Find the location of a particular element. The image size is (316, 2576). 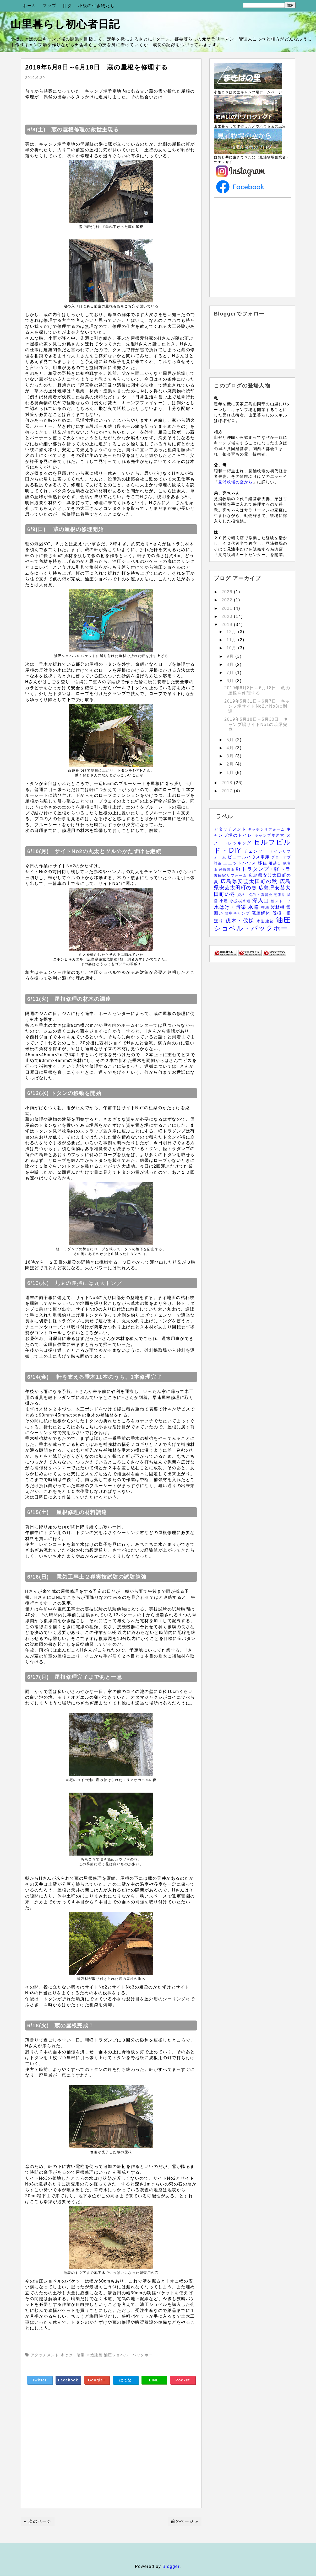

チェンソー is located at coordinates (257, 851).